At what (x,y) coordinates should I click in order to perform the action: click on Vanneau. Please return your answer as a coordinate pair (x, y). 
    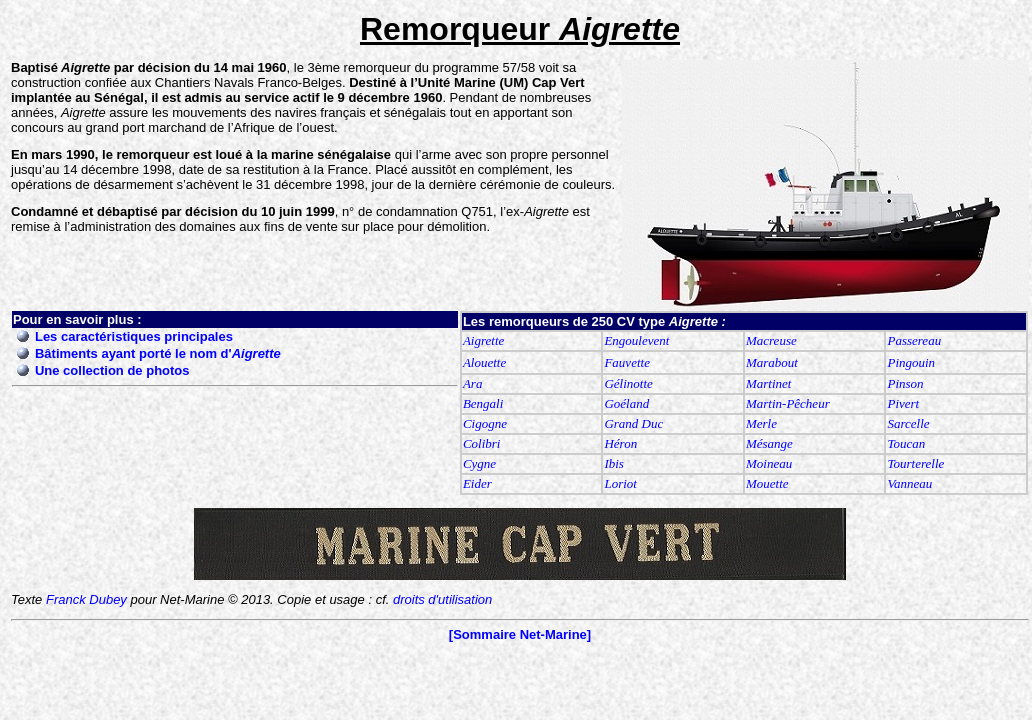
    Looking at the image, I should click on (909, 483).